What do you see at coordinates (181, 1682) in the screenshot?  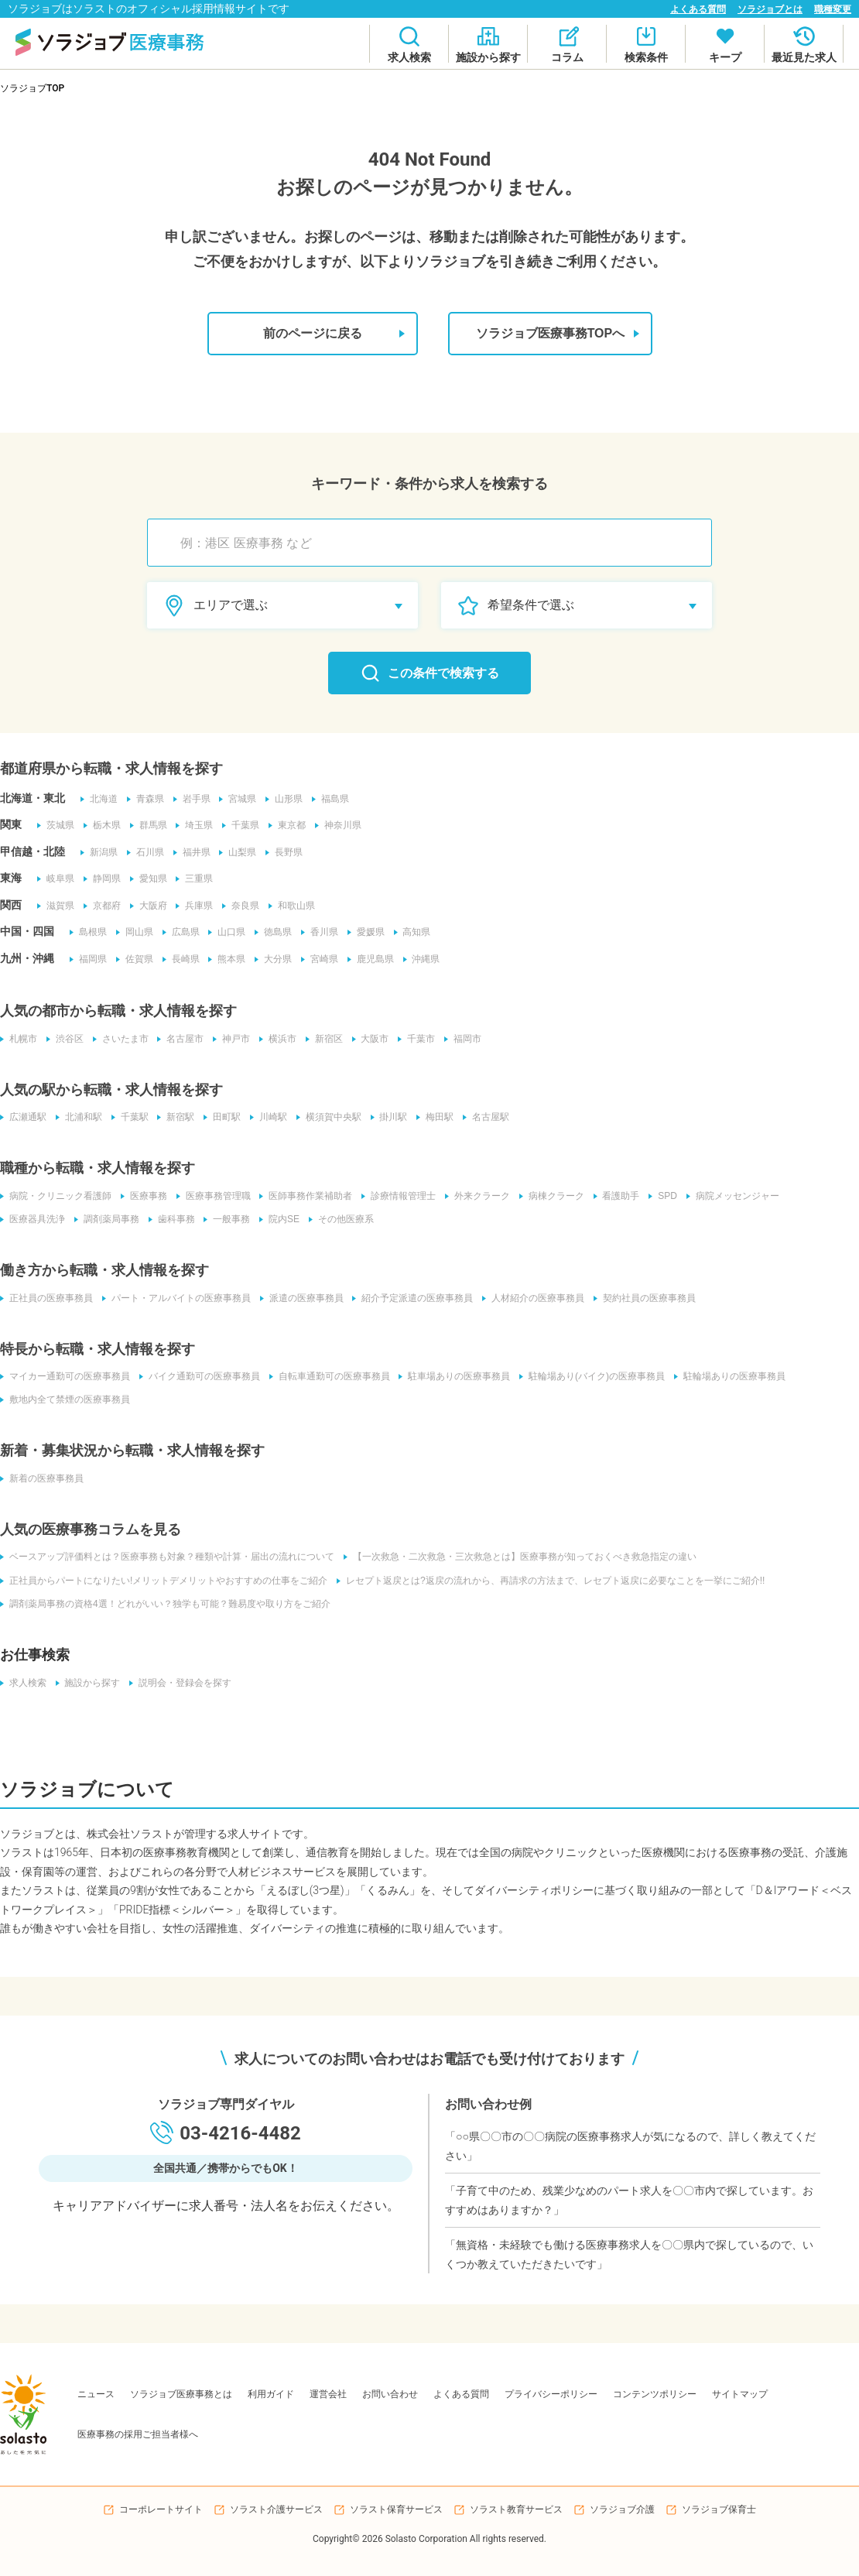 I see `説明会・登録会を探す` at bounding box center [181, 1682].